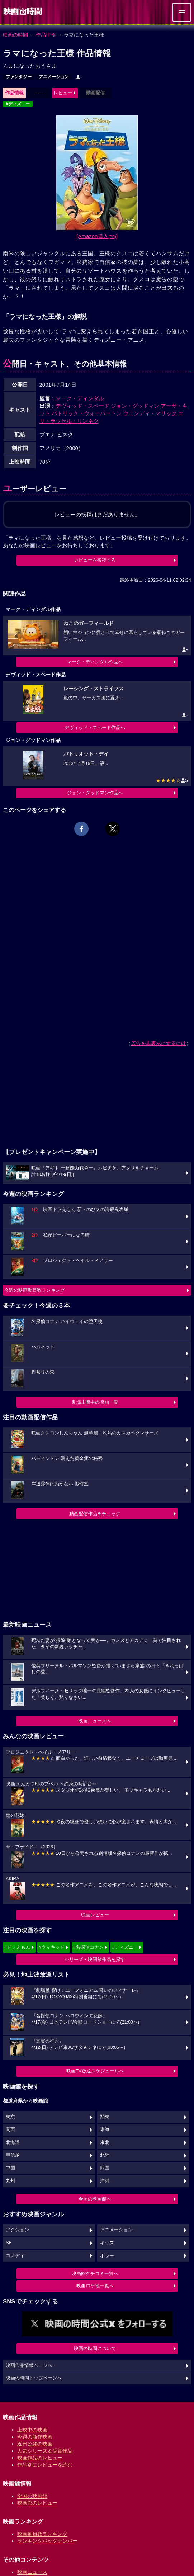 The height and width of the screenshot is (2576, 194). I want to click on 全国の映画館, so click(32, 2496).